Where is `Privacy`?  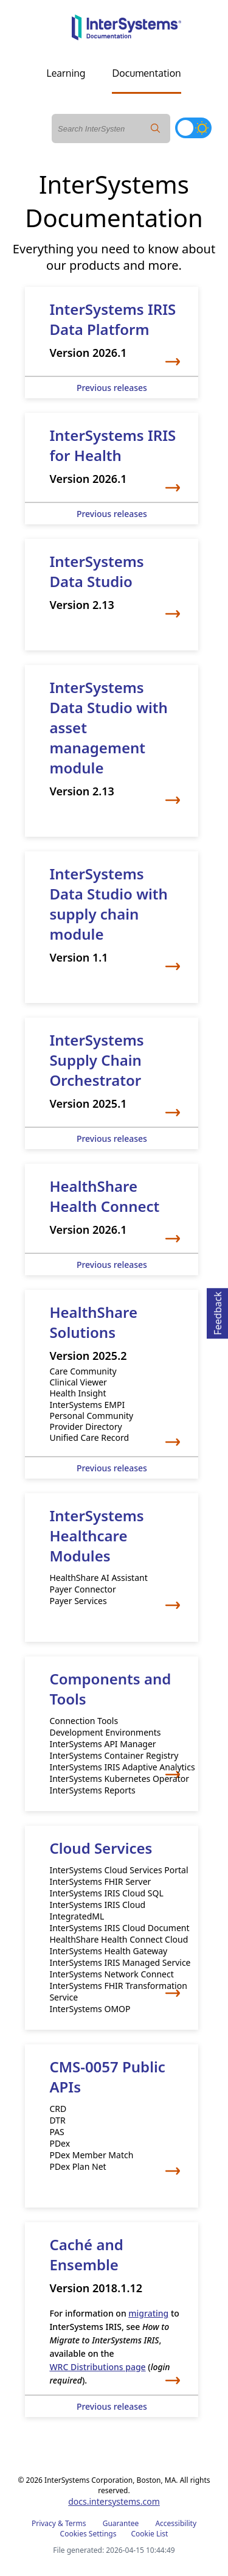
Privacy is located at coordinates (44, 2523).